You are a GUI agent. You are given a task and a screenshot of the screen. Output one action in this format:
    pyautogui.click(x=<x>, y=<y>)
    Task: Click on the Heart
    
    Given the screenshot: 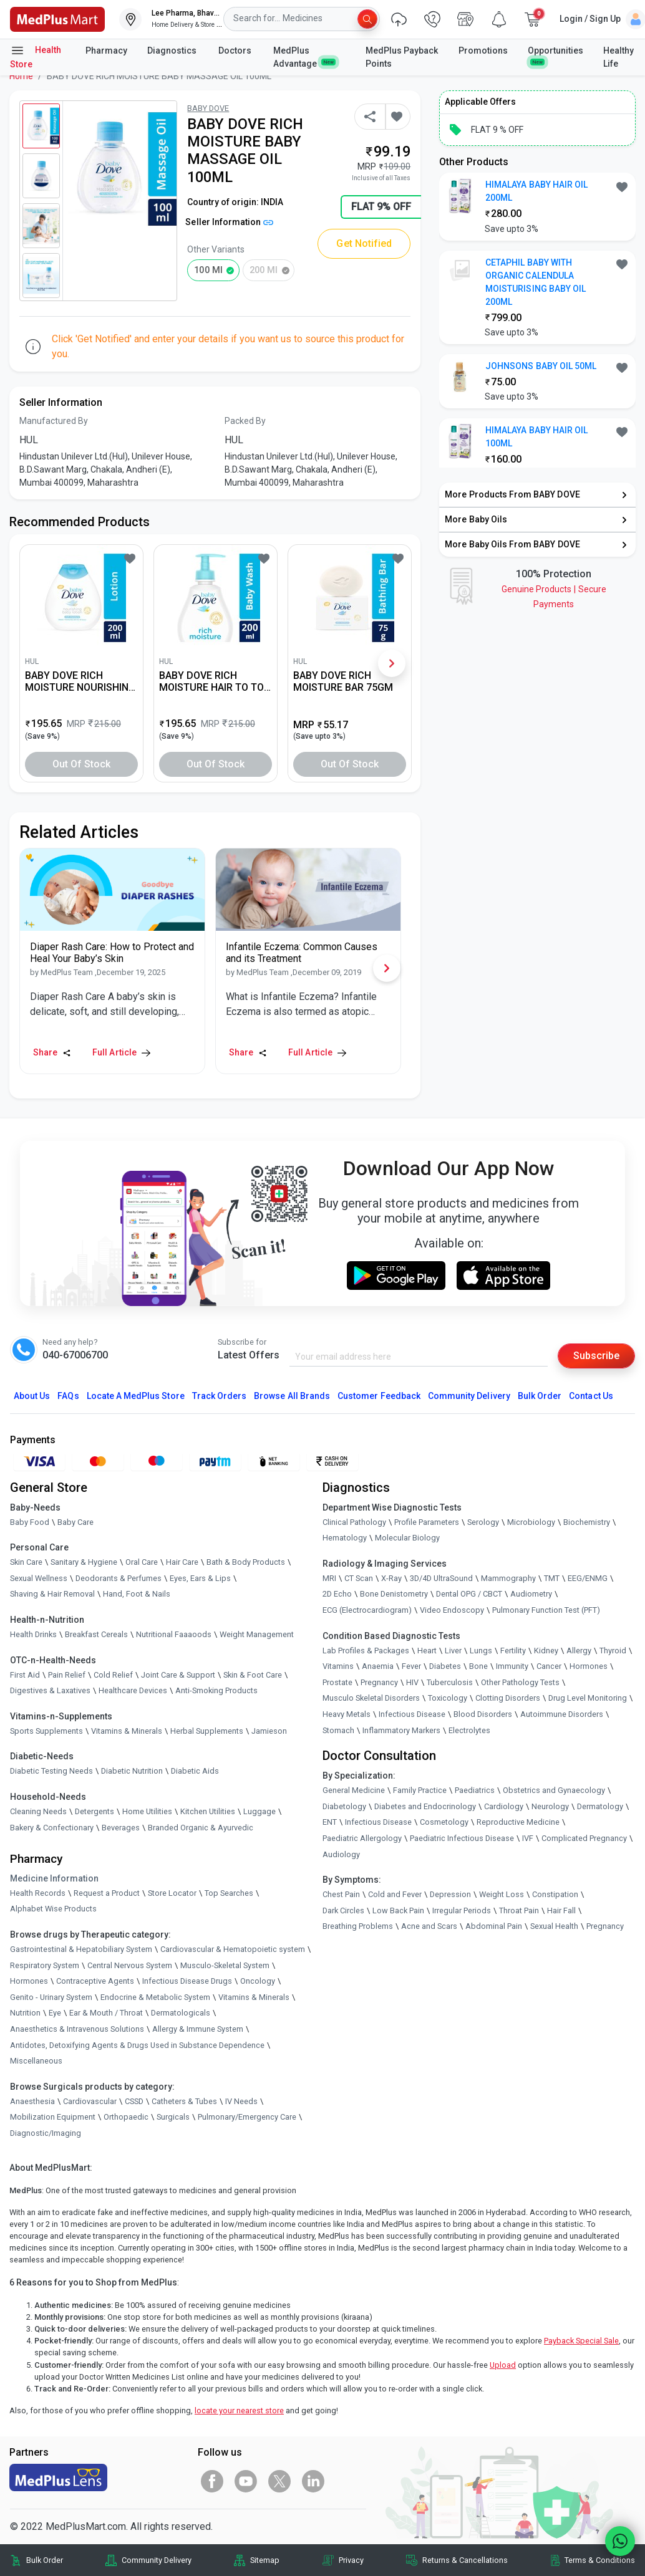 What is the action you would take?
    pyautogui.click(x=427, y=1650)
    